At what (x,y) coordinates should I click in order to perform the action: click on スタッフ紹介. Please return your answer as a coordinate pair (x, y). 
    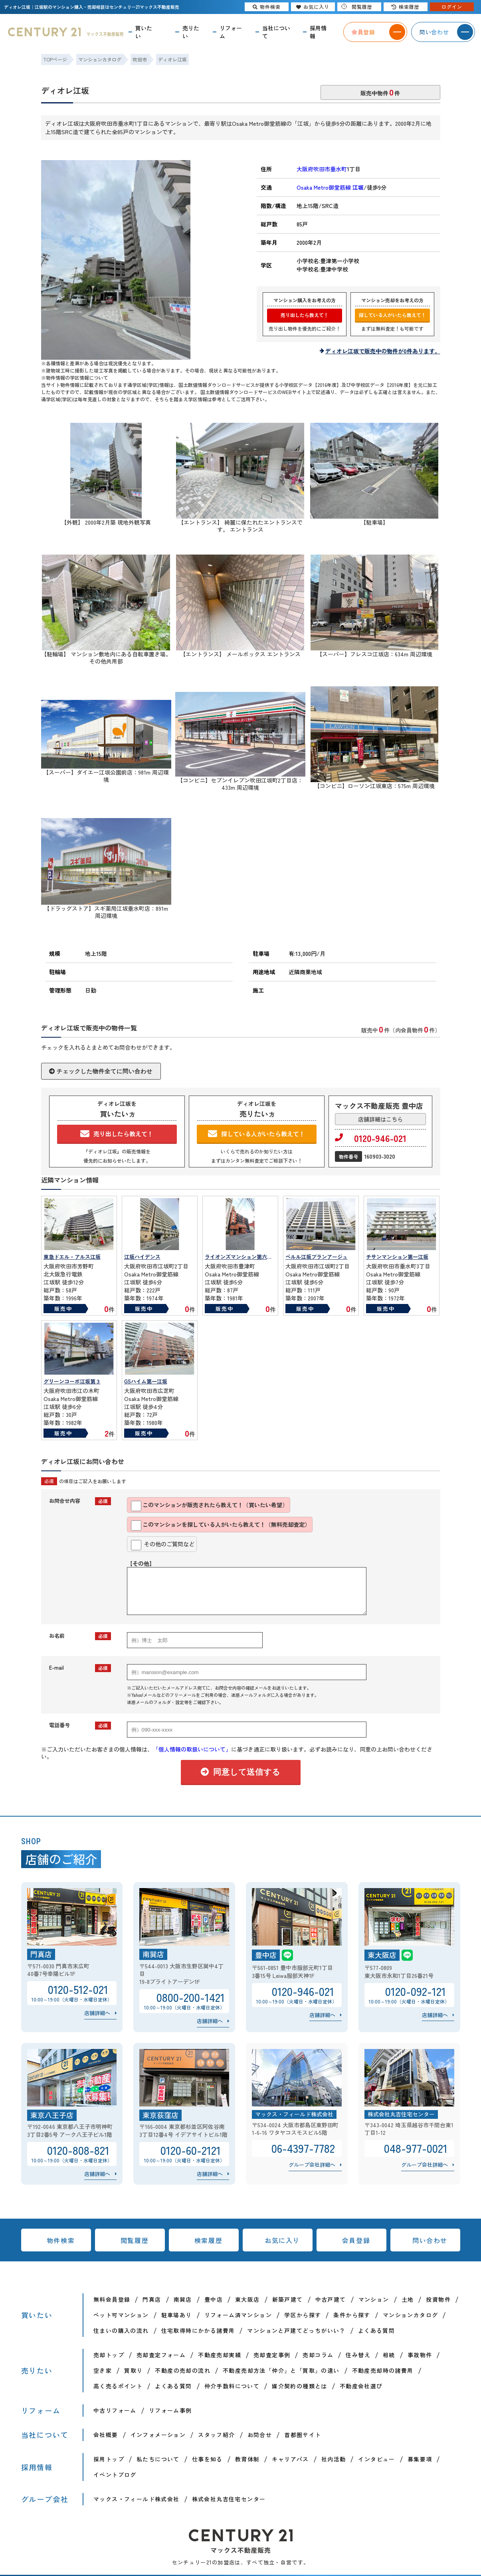
    Looking at the image, I should click on (216, 2435).